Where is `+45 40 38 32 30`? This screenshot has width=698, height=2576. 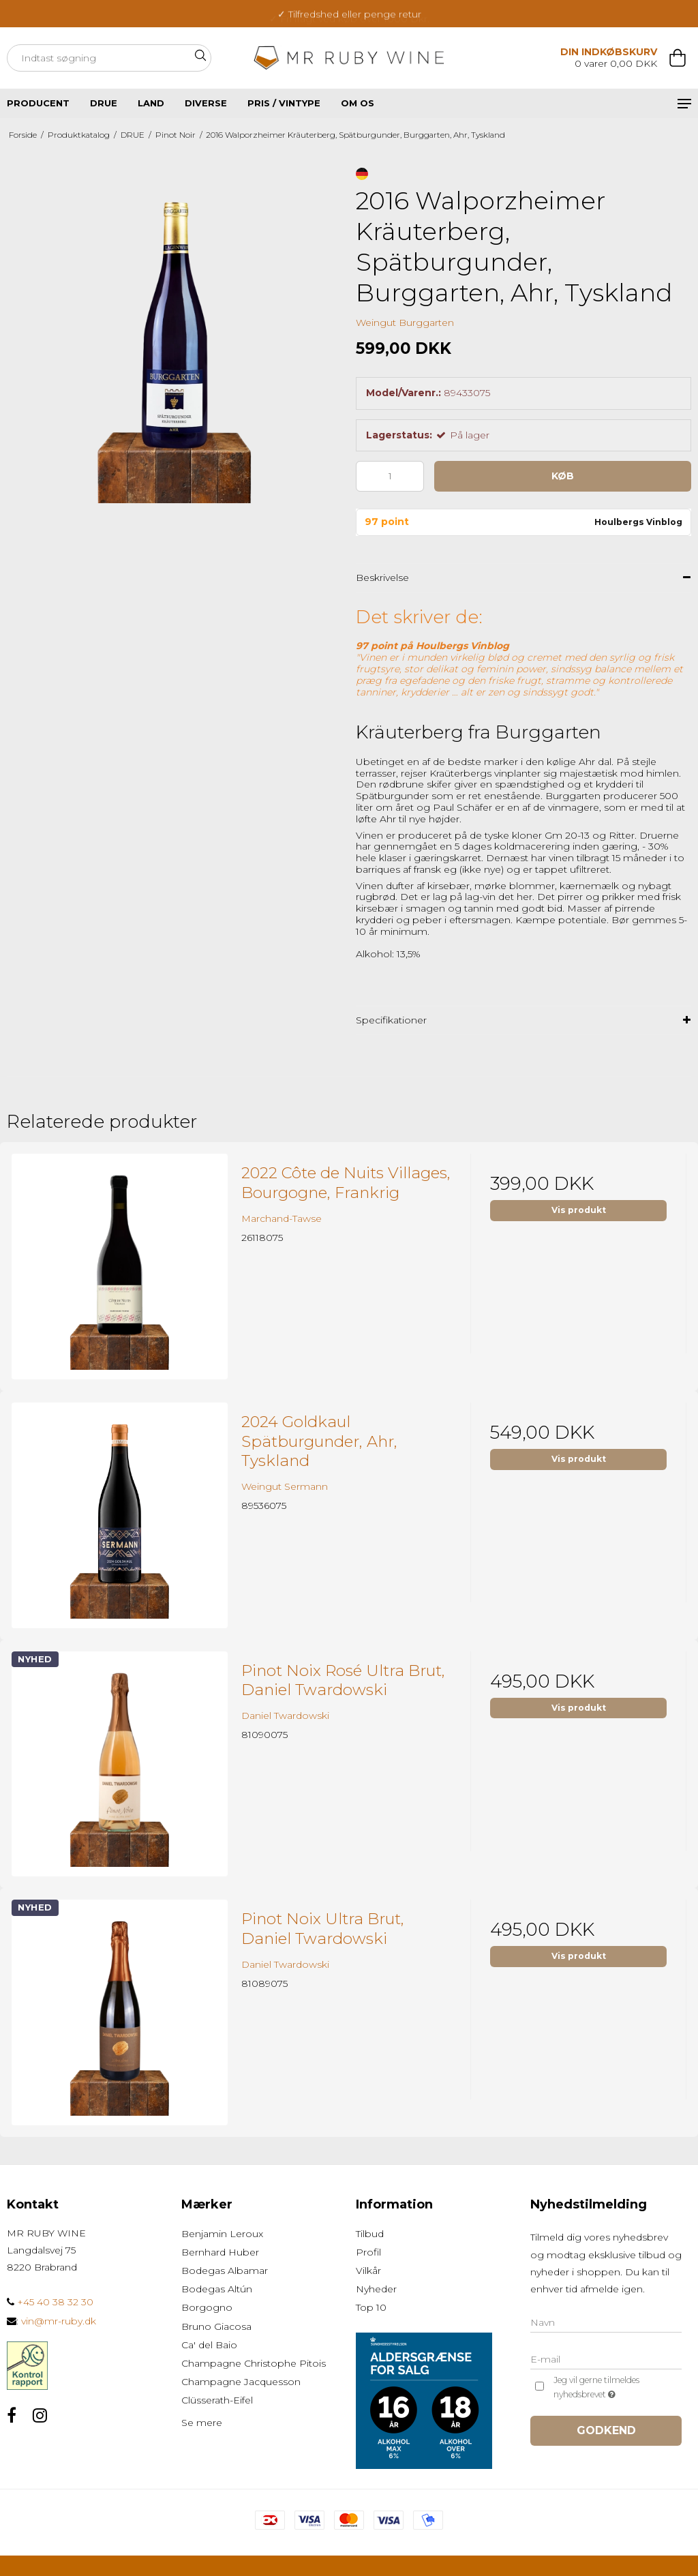 +45 40 38 32 30 is located at coordinates (50, 2302).